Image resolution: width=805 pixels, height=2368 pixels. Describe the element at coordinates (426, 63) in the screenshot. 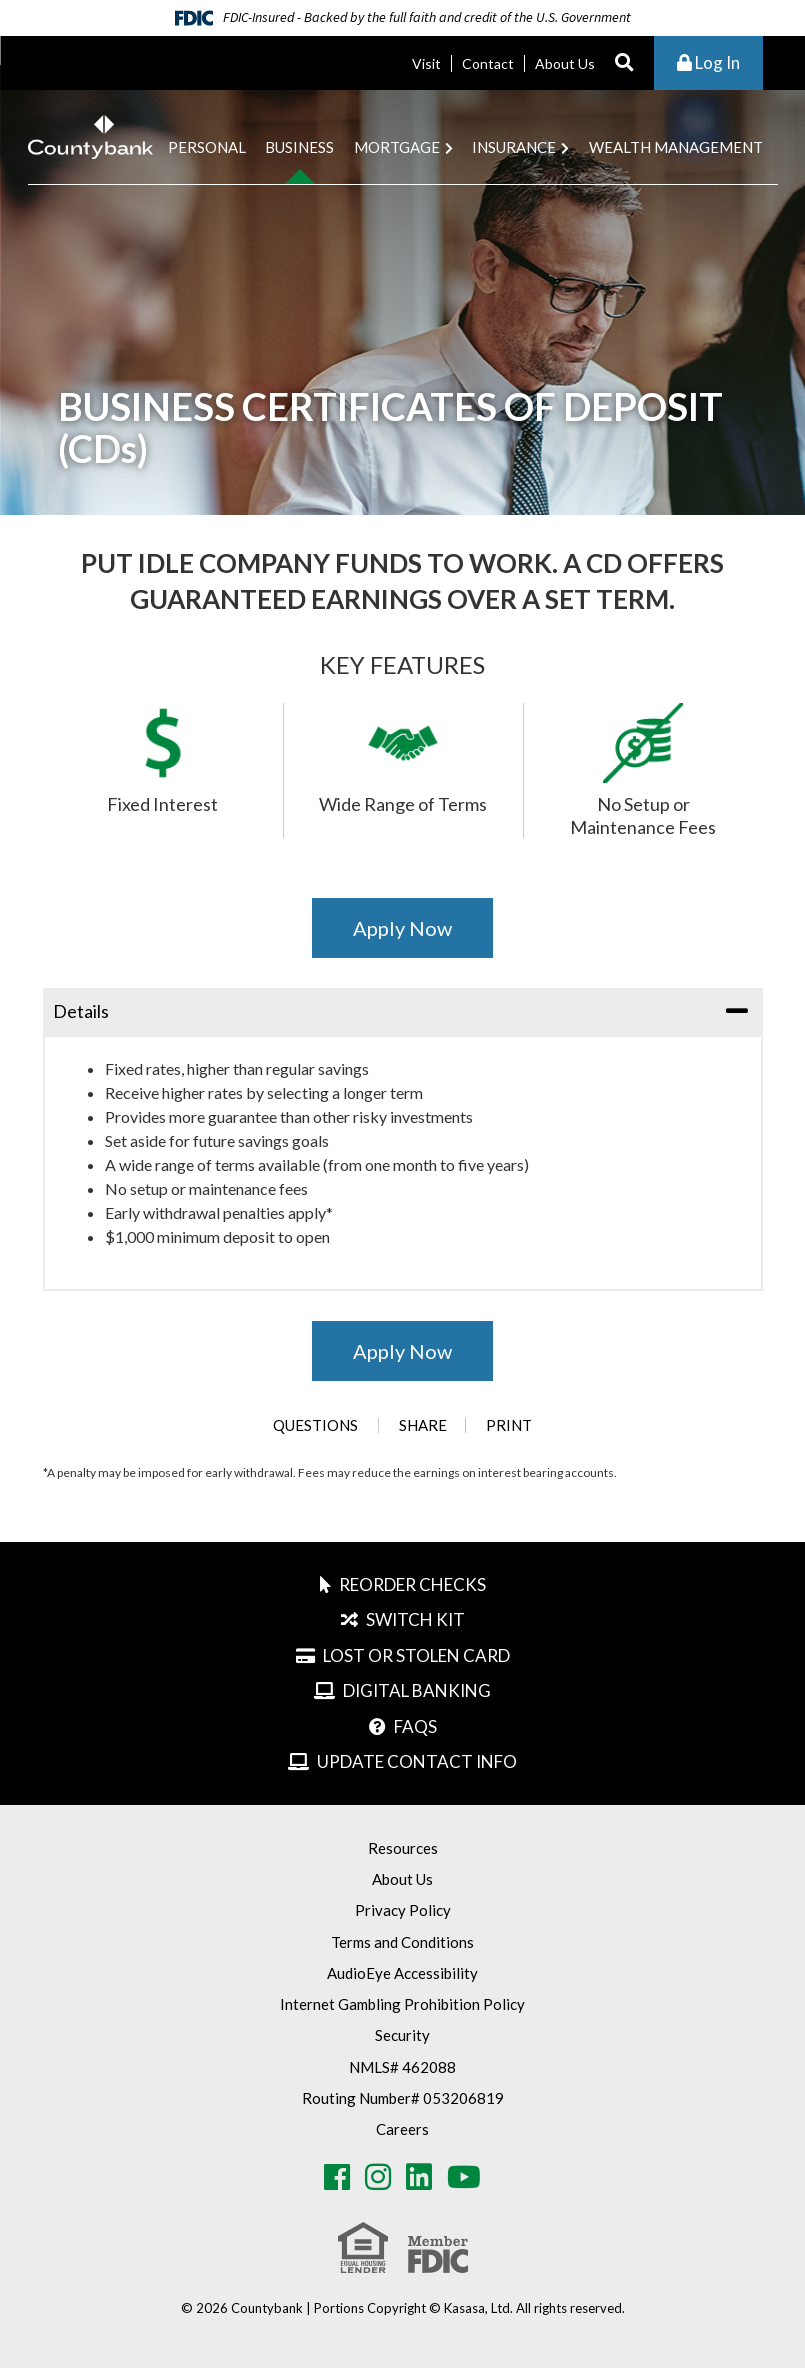

I see `Visit` at that location.